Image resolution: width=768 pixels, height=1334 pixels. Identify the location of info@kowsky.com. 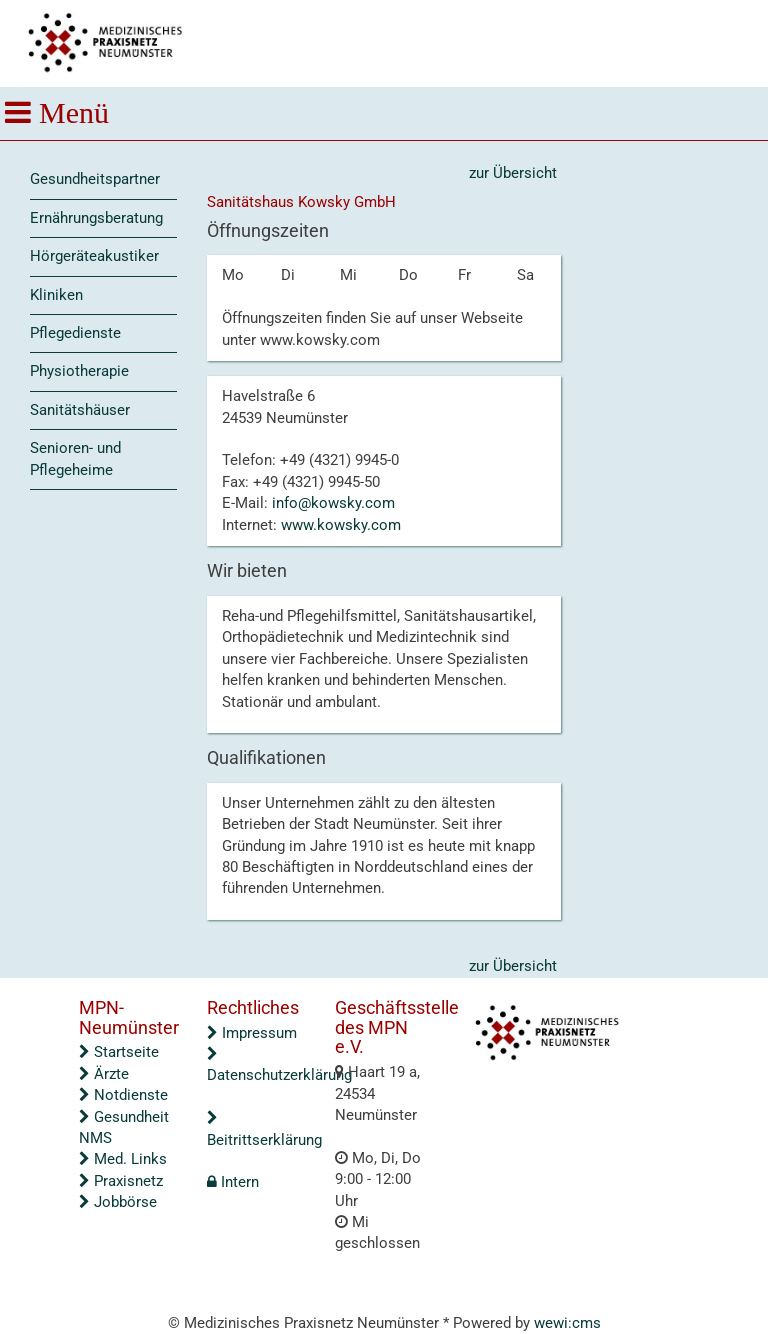
(333, 503).